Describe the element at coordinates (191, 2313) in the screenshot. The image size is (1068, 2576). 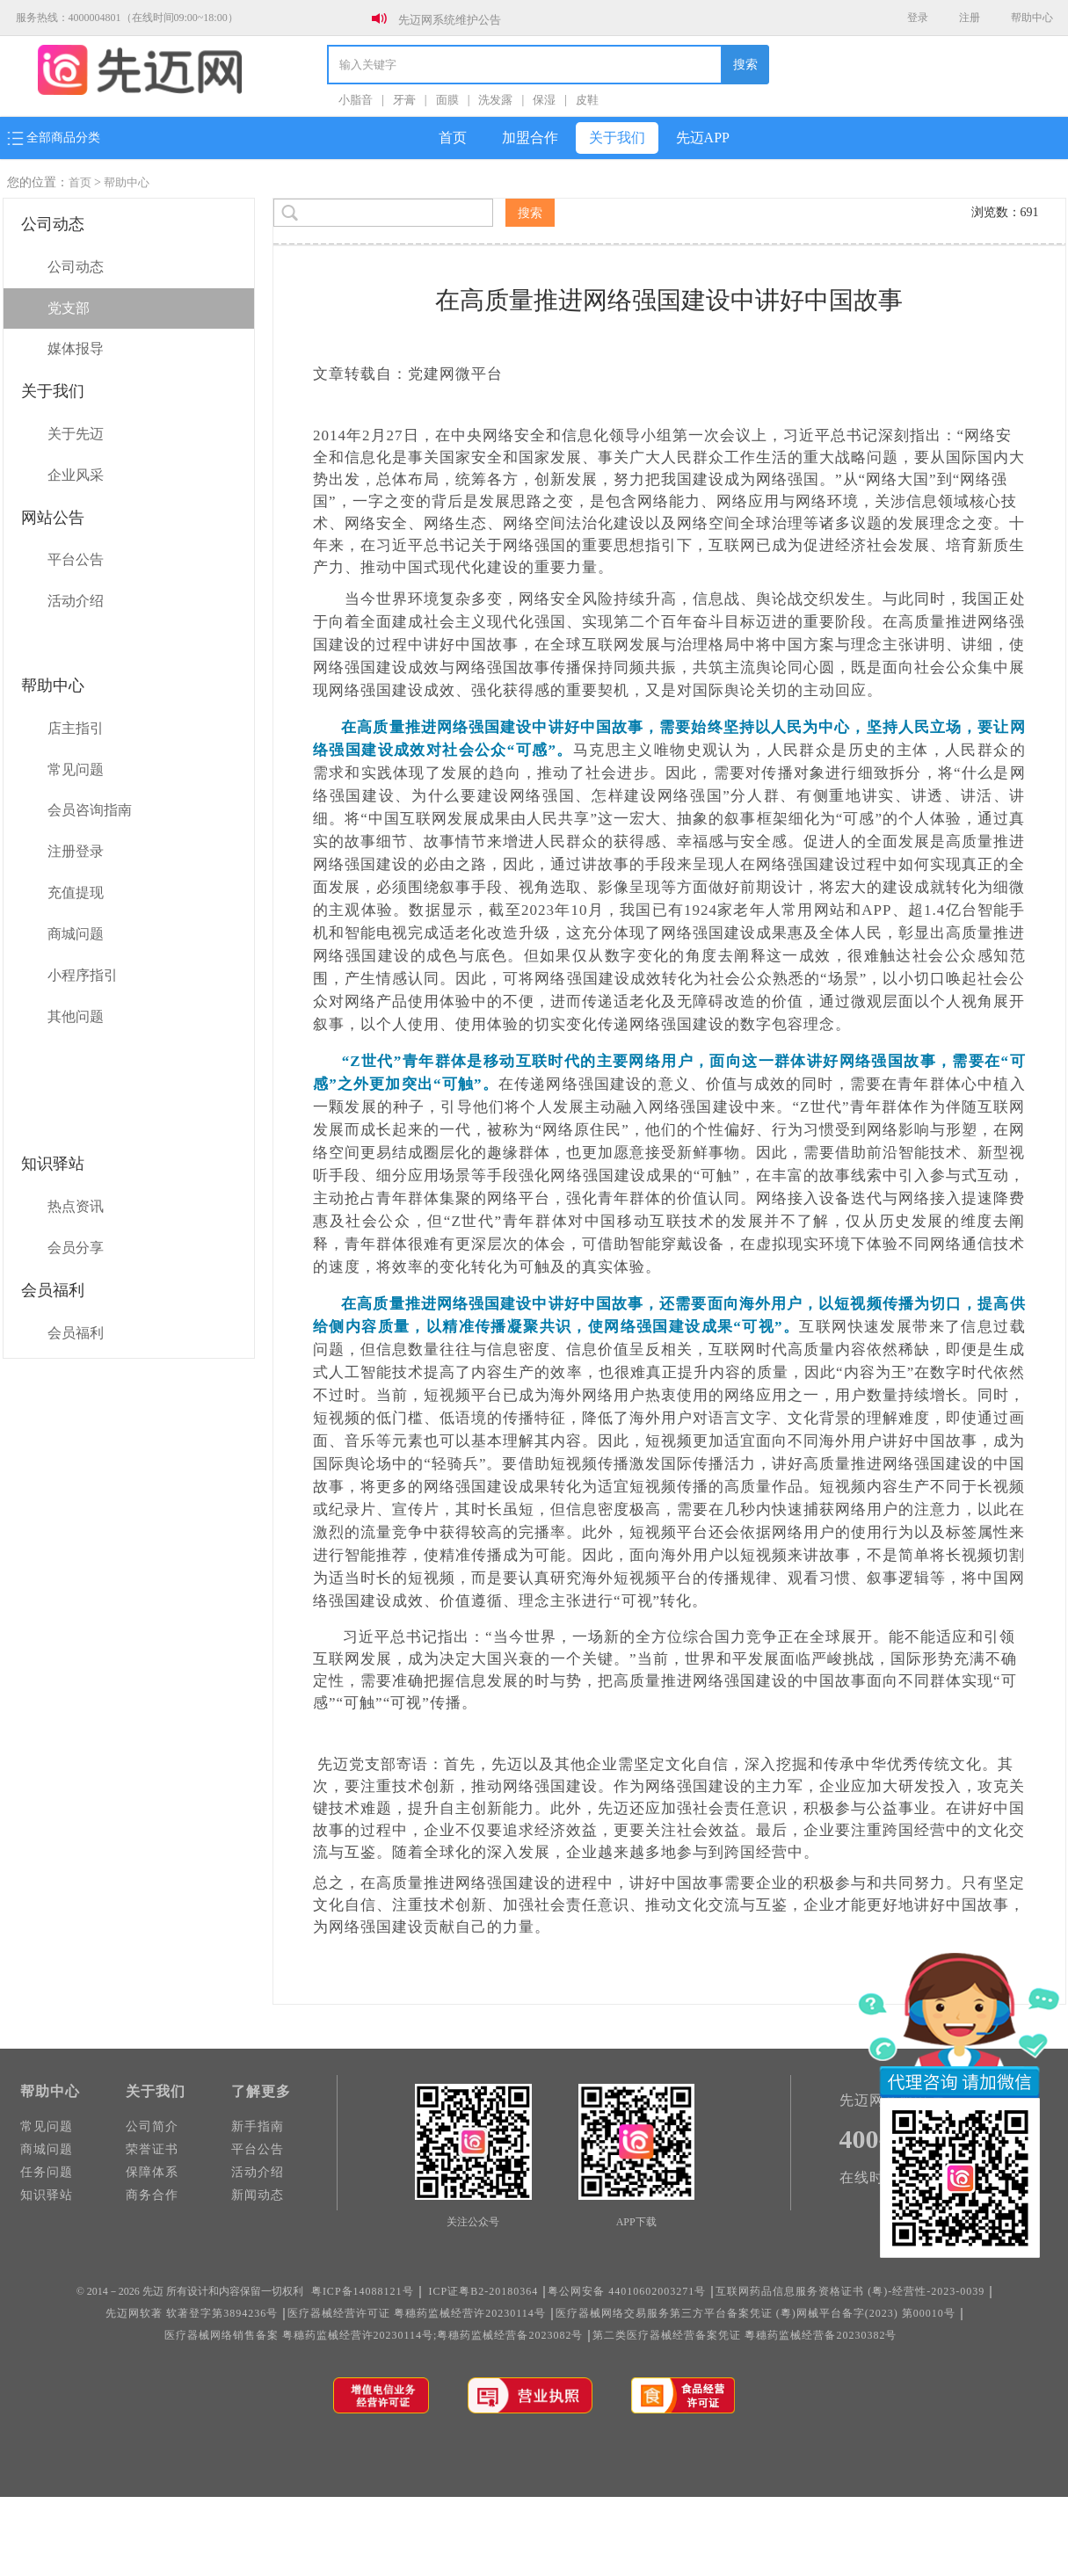
I see `先迈网软著 软著登字第3894236号` at that location.